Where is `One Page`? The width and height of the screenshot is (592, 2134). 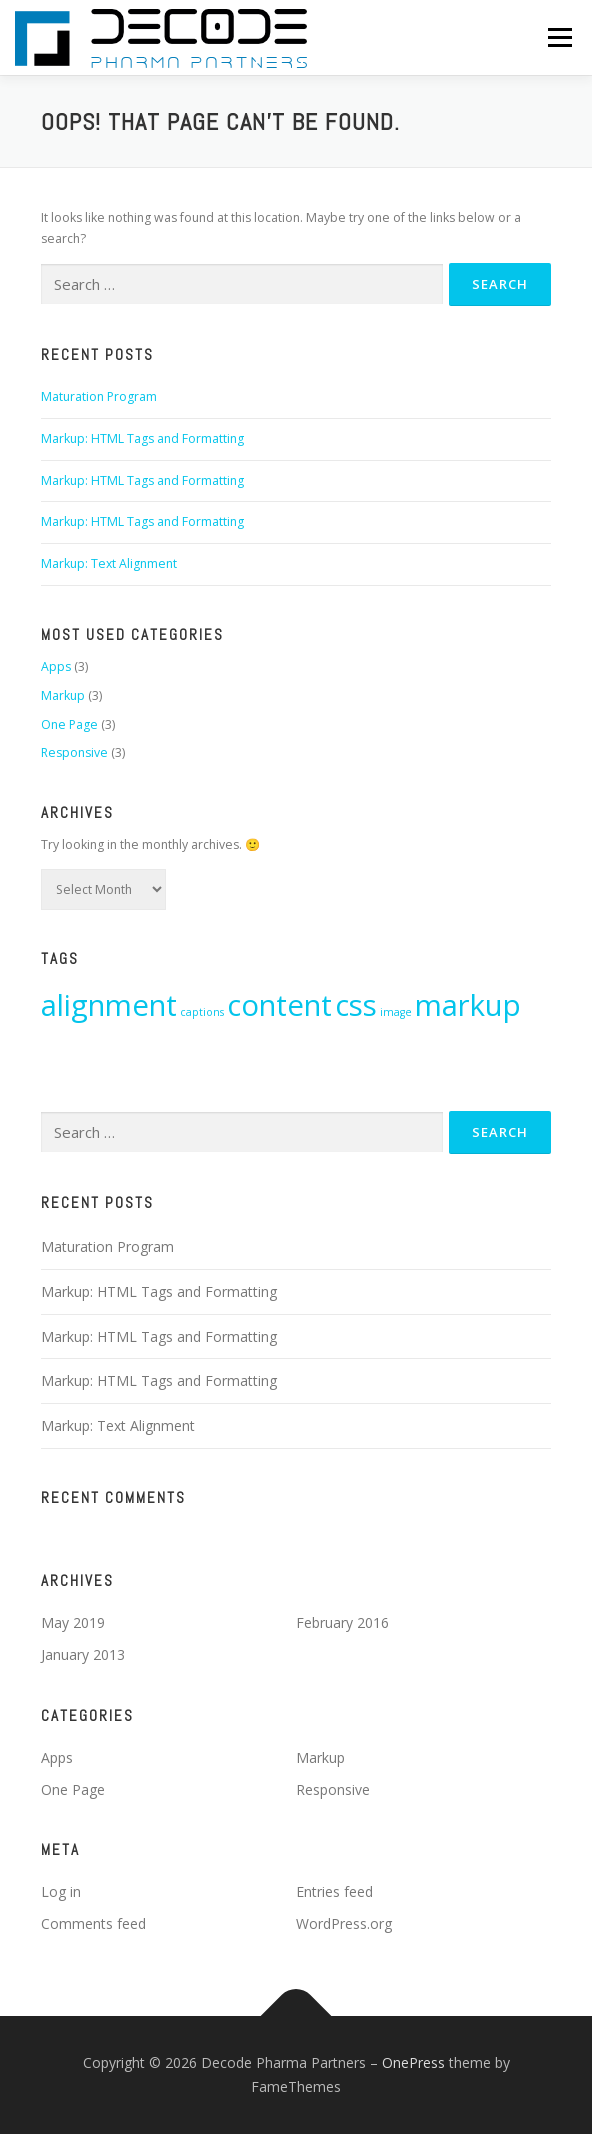
One Page is located at coordinates (69, 724).